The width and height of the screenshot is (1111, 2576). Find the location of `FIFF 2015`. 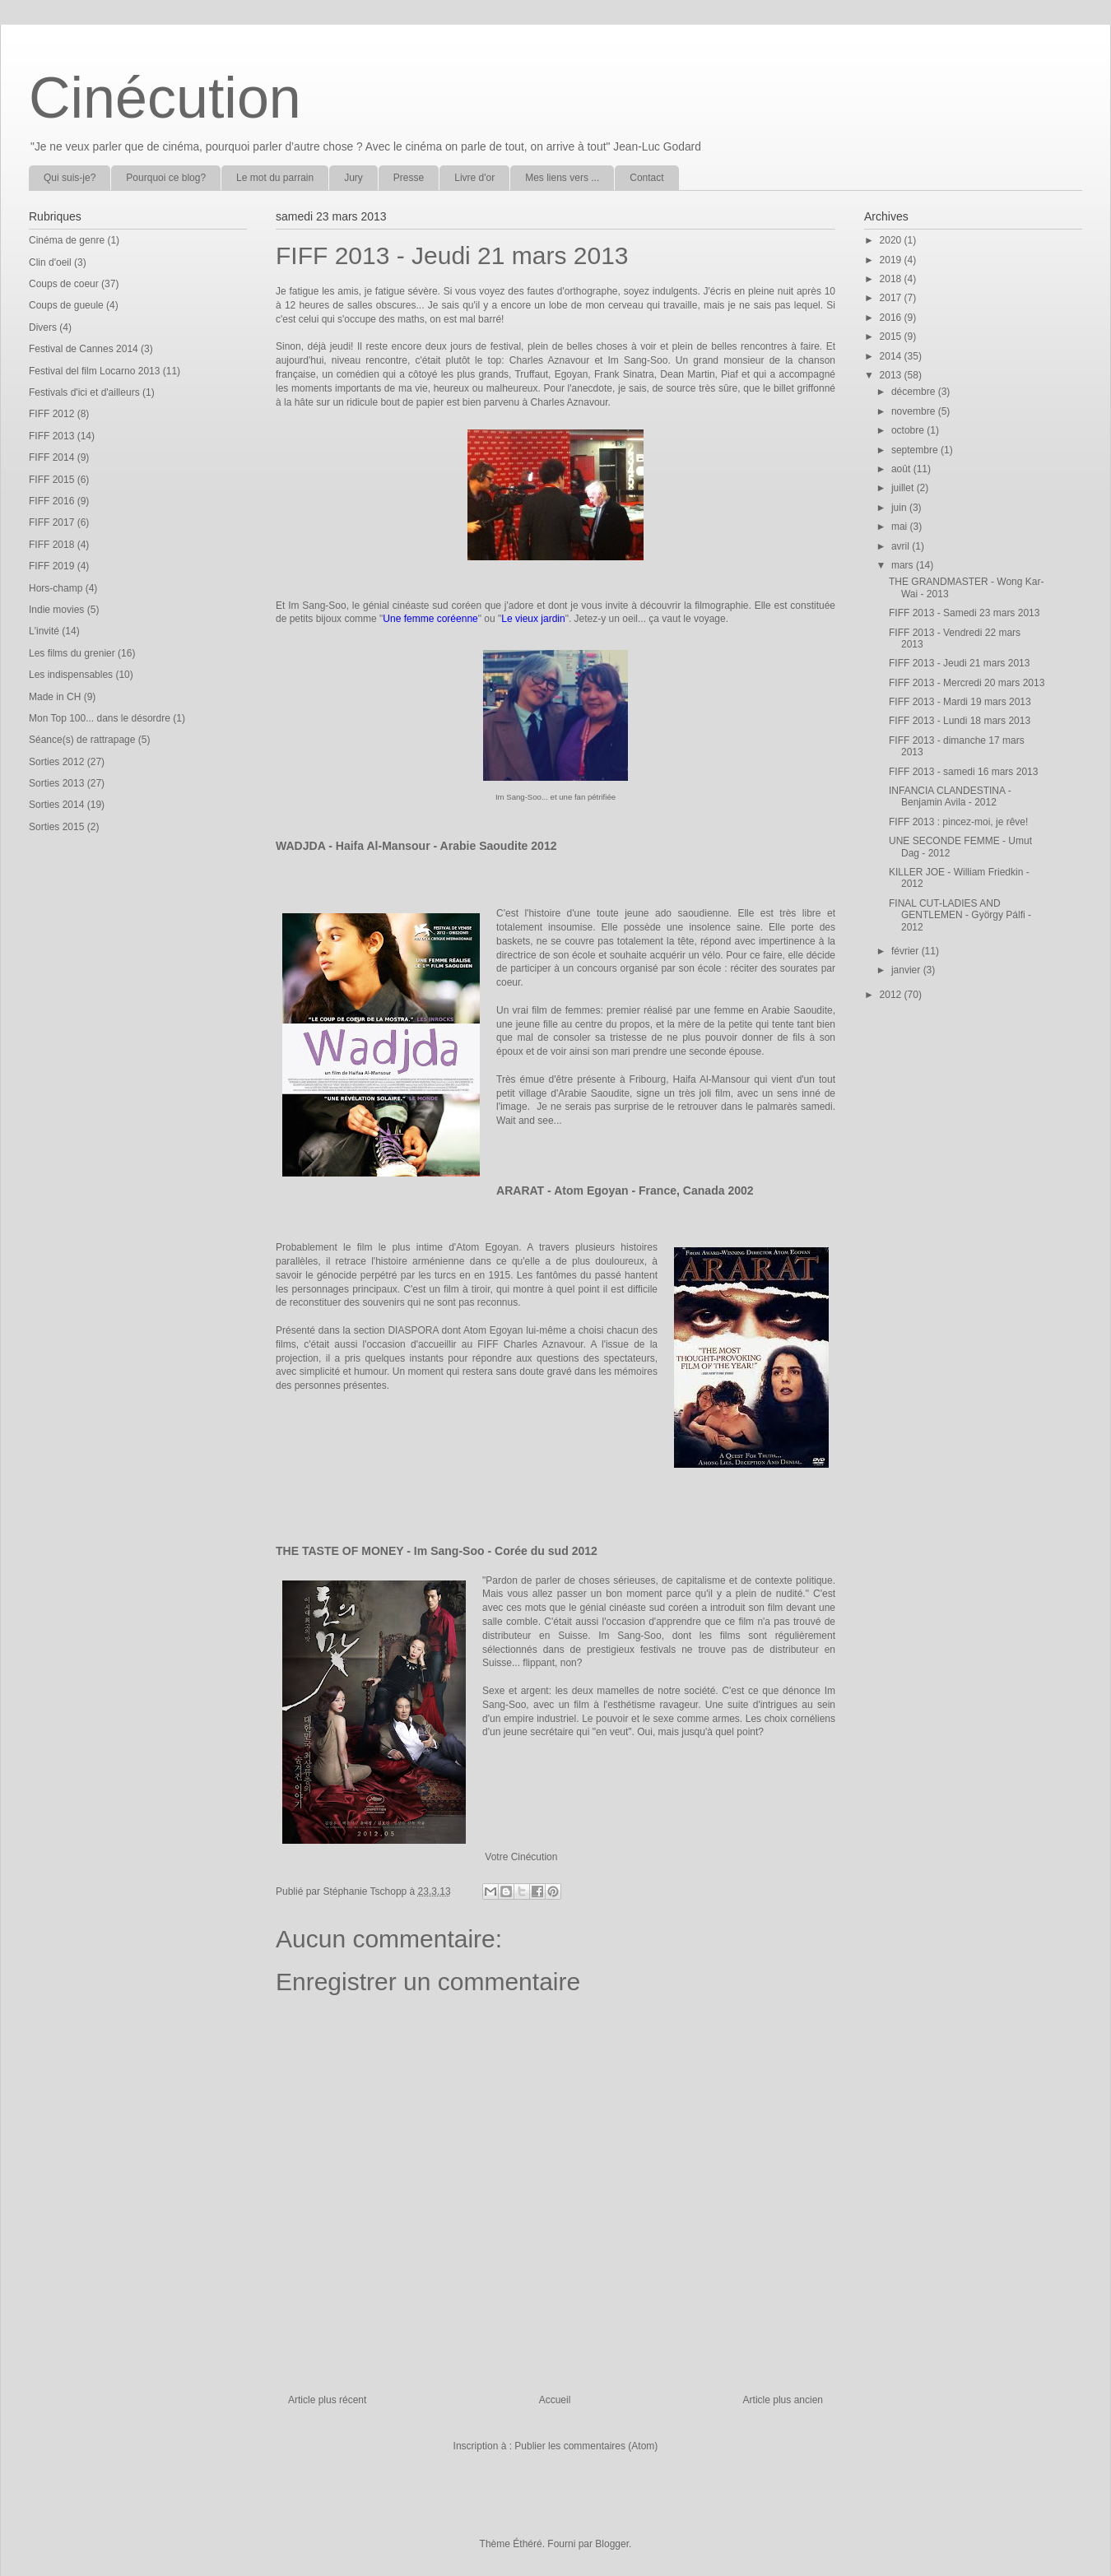

FIFF 2015 is located at coordinates (51, 479).